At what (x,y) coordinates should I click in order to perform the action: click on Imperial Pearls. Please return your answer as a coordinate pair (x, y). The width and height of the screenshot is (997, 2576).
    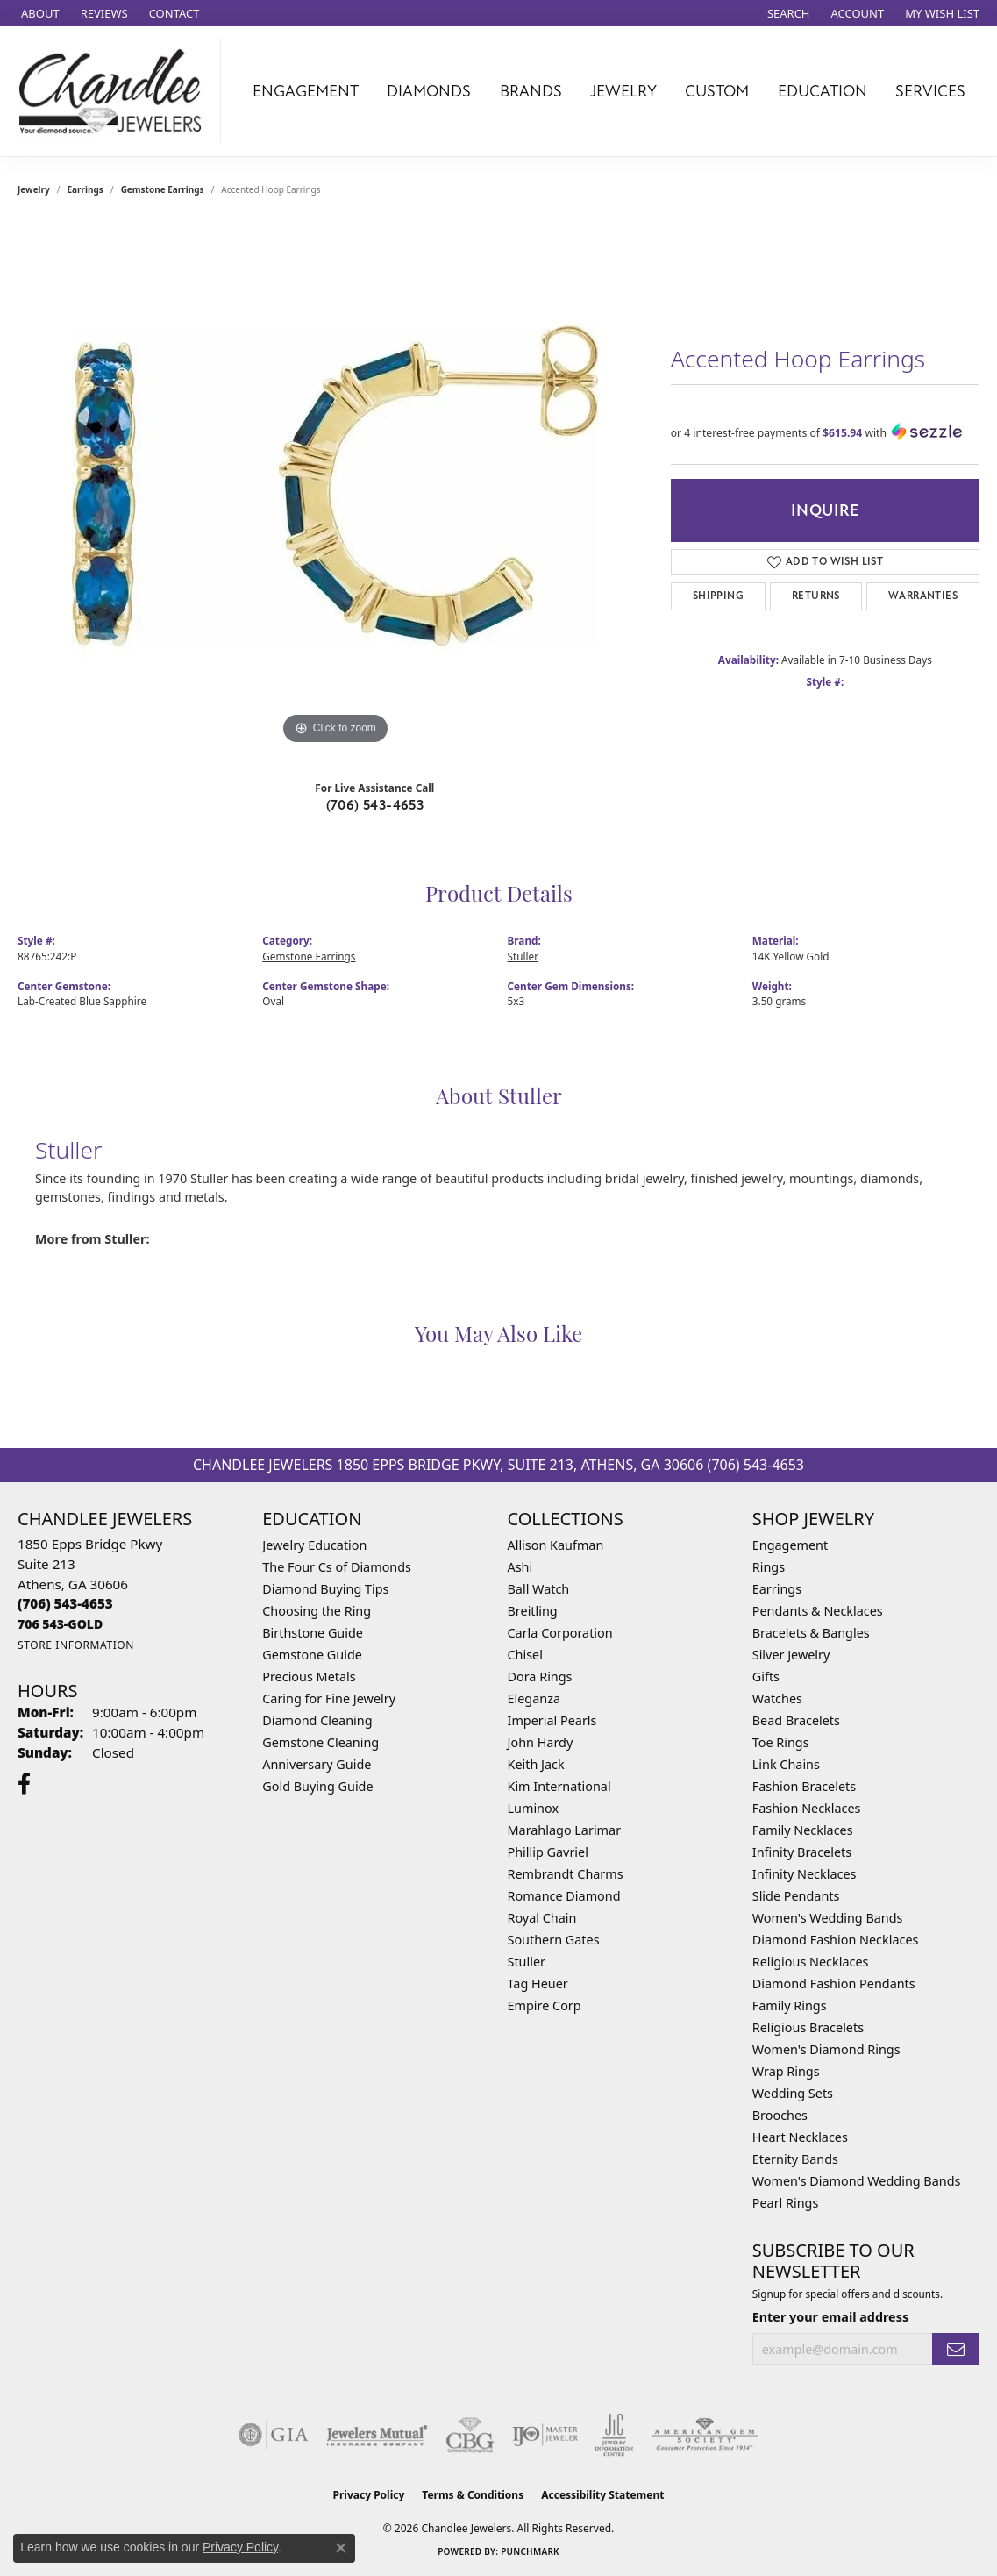
    Looking at the image, I should click on (552, 1720).